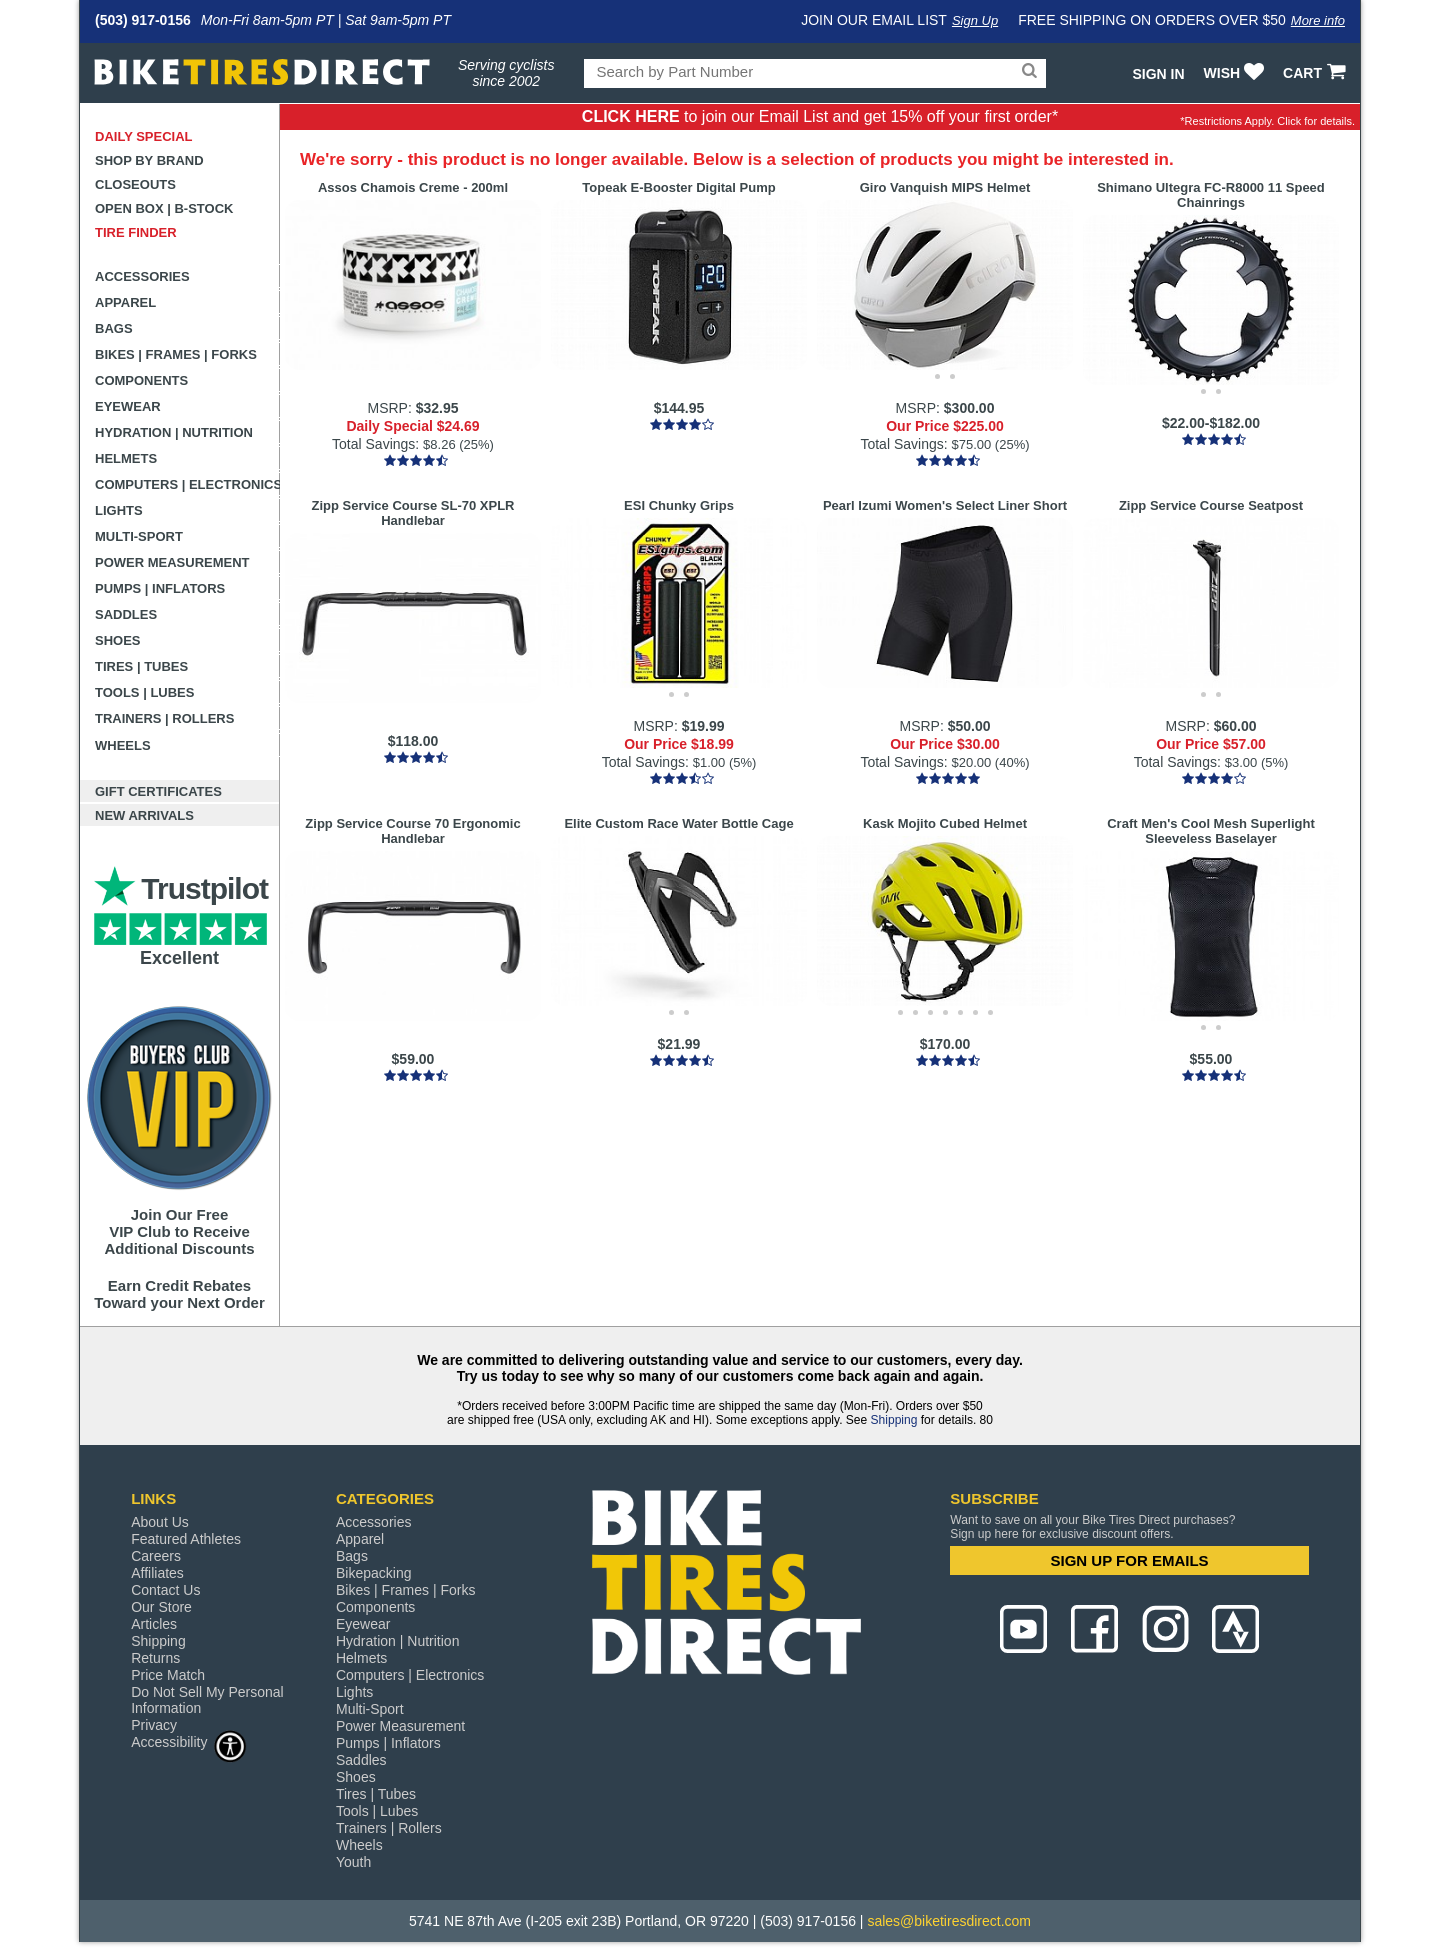 The width and height of the screenshot is (1440, 1958). I want to click on Bags, so click(114, 328).